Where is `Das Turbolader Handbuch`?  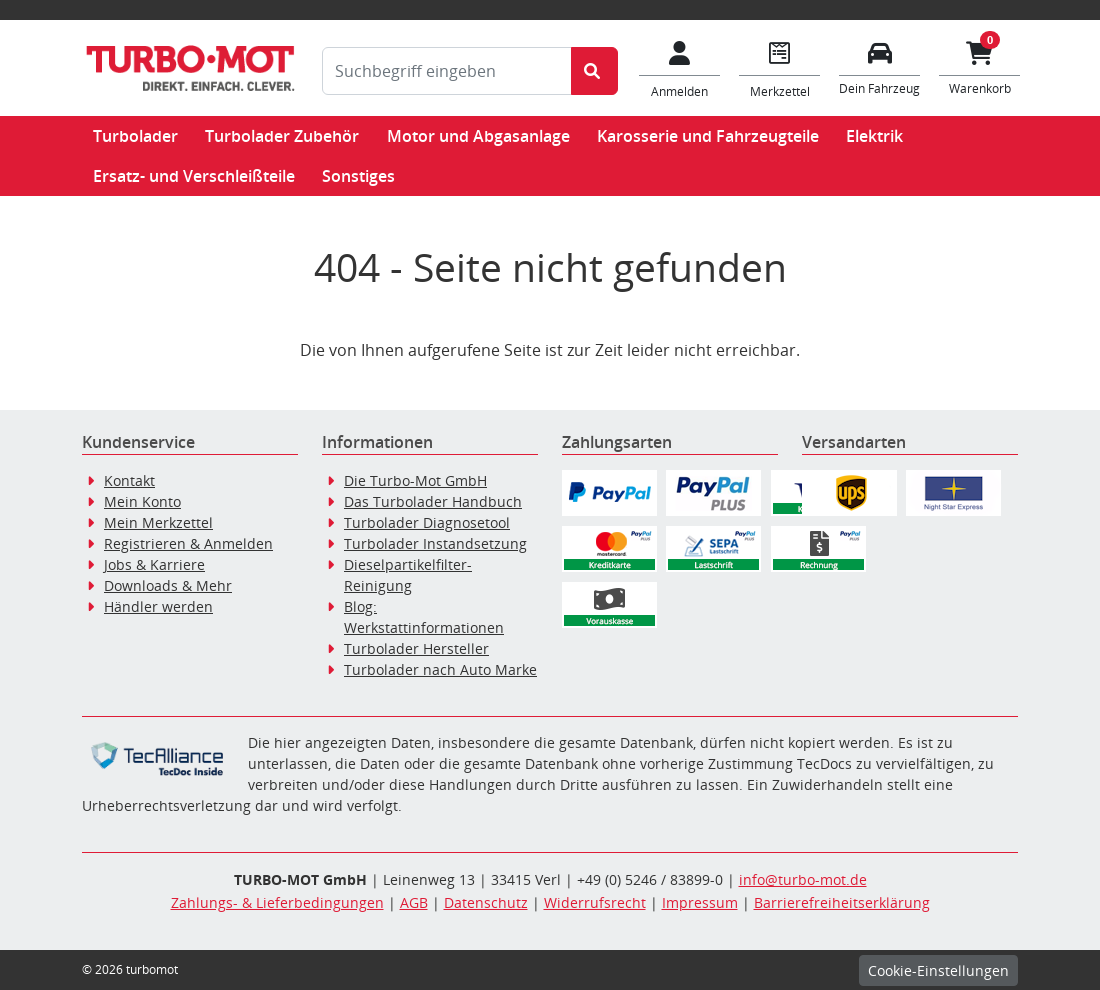
Das Turbolader Handbuch is located at coordinates (433, 501).